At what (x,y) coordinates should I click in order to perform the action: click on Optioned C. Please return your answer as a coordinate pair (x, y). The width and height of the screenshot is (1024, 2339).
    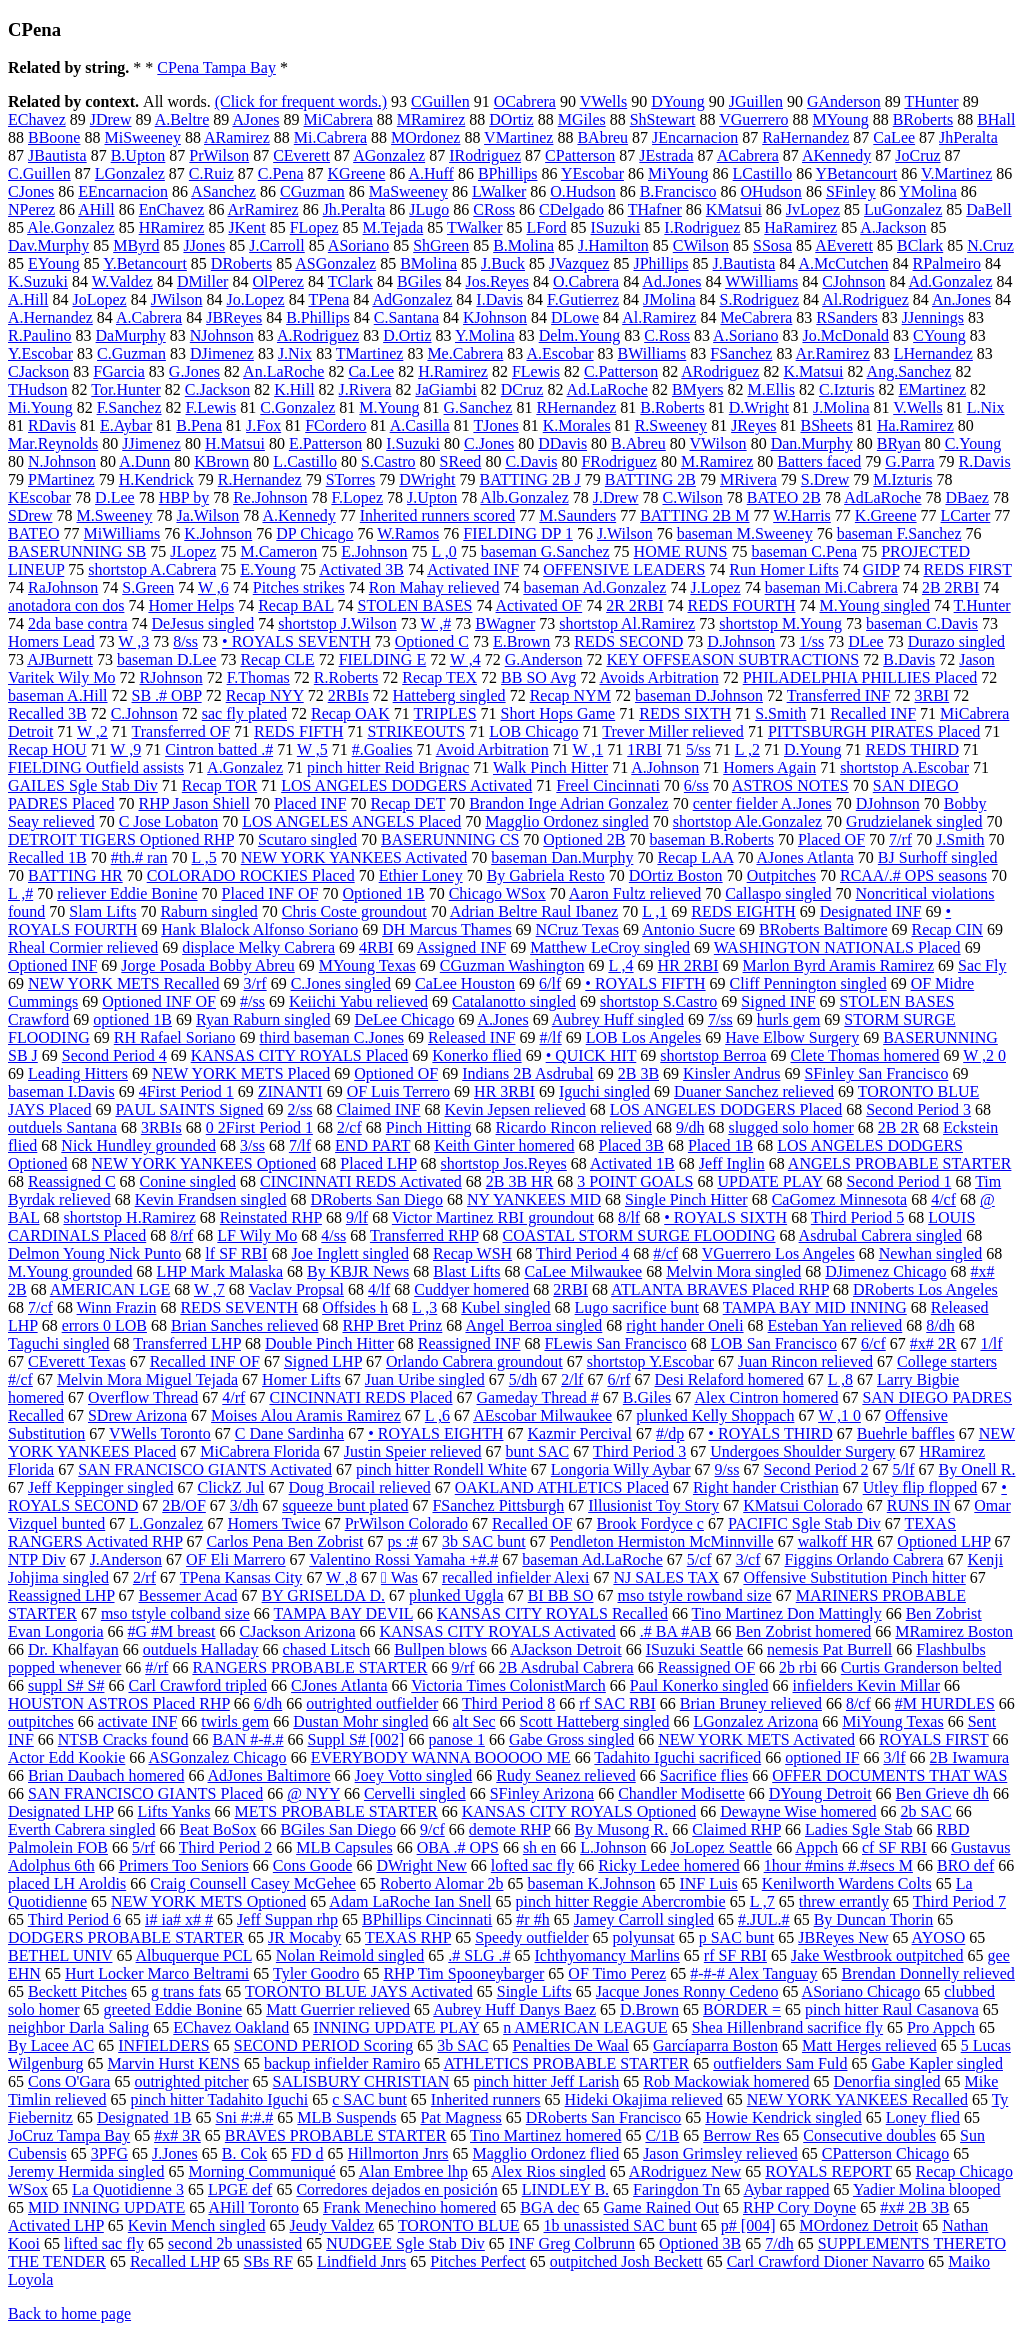
    Looking at the image, I should click on (432, 641).